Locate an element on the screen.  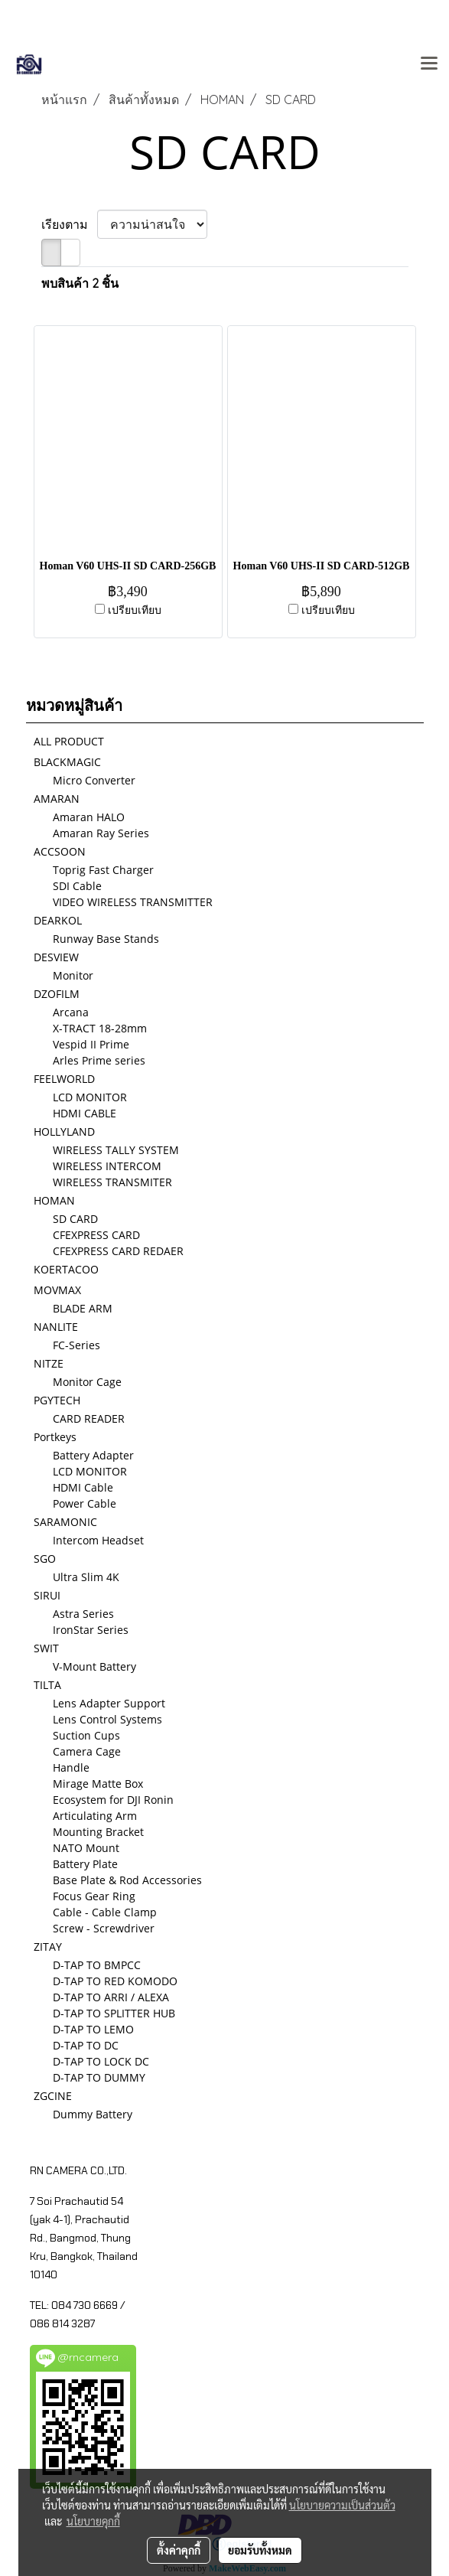
TILTA is located at coordinates (47, 1685).